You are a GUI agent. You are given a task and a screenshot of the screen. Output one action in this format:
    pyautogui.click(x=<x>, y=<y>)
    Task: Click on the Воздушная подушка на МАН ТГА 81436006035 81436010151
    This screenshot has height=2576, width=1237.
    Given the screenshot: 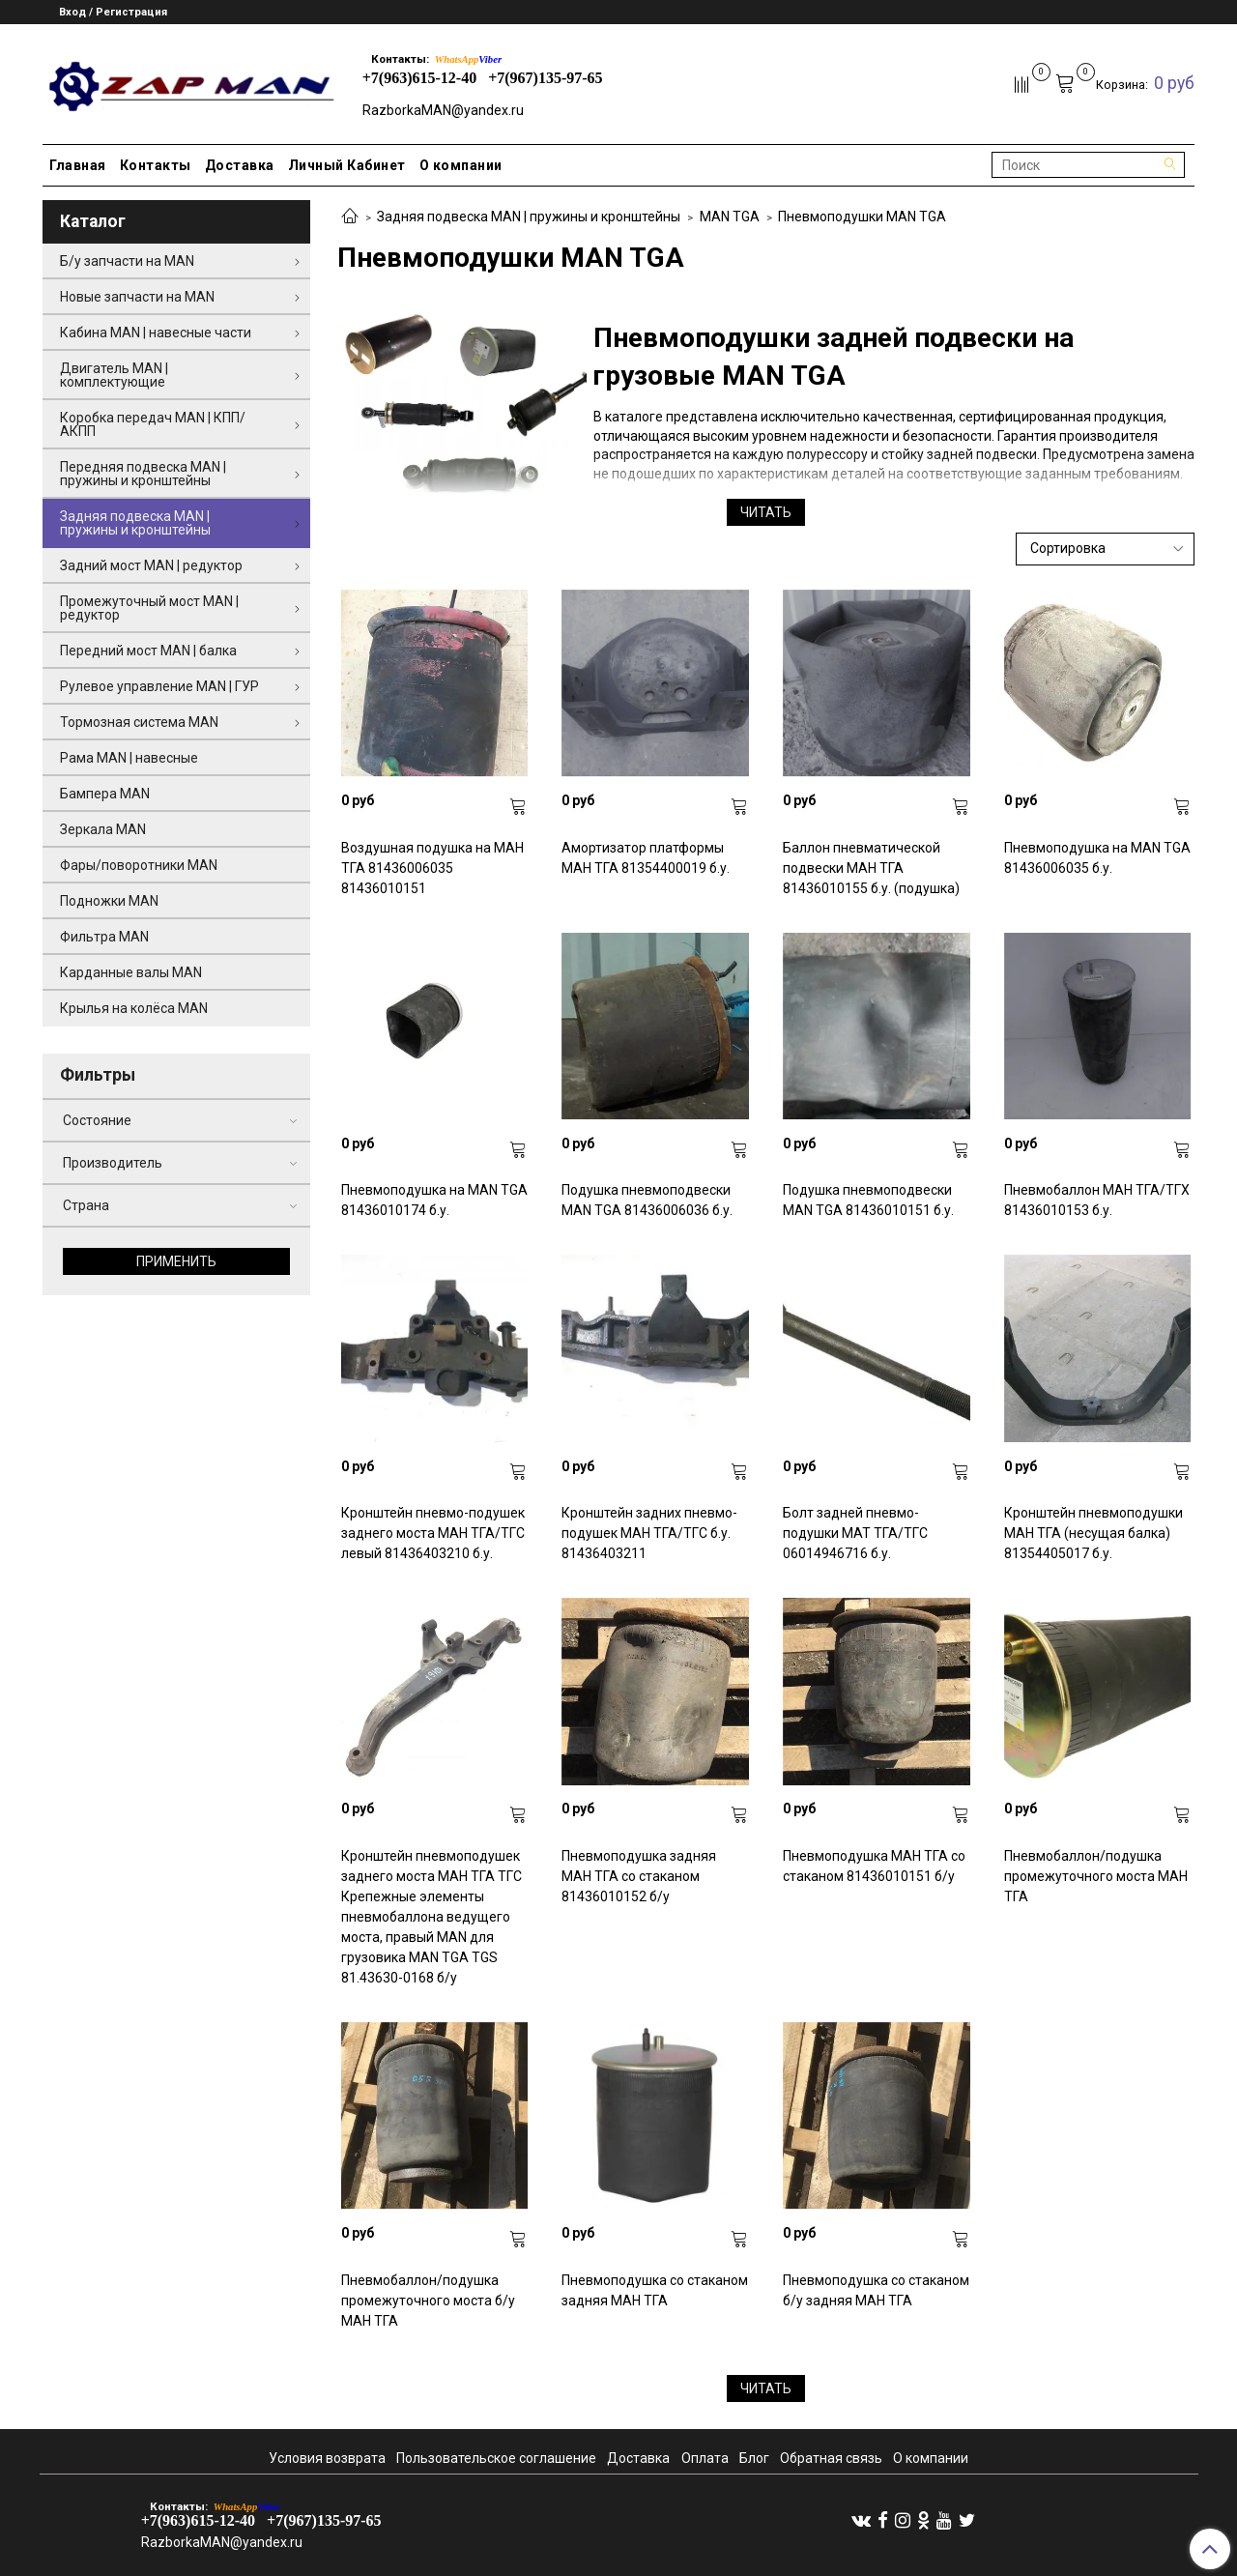 What is the action you would take?
    pyautogui.click(x=432, y=868)
    